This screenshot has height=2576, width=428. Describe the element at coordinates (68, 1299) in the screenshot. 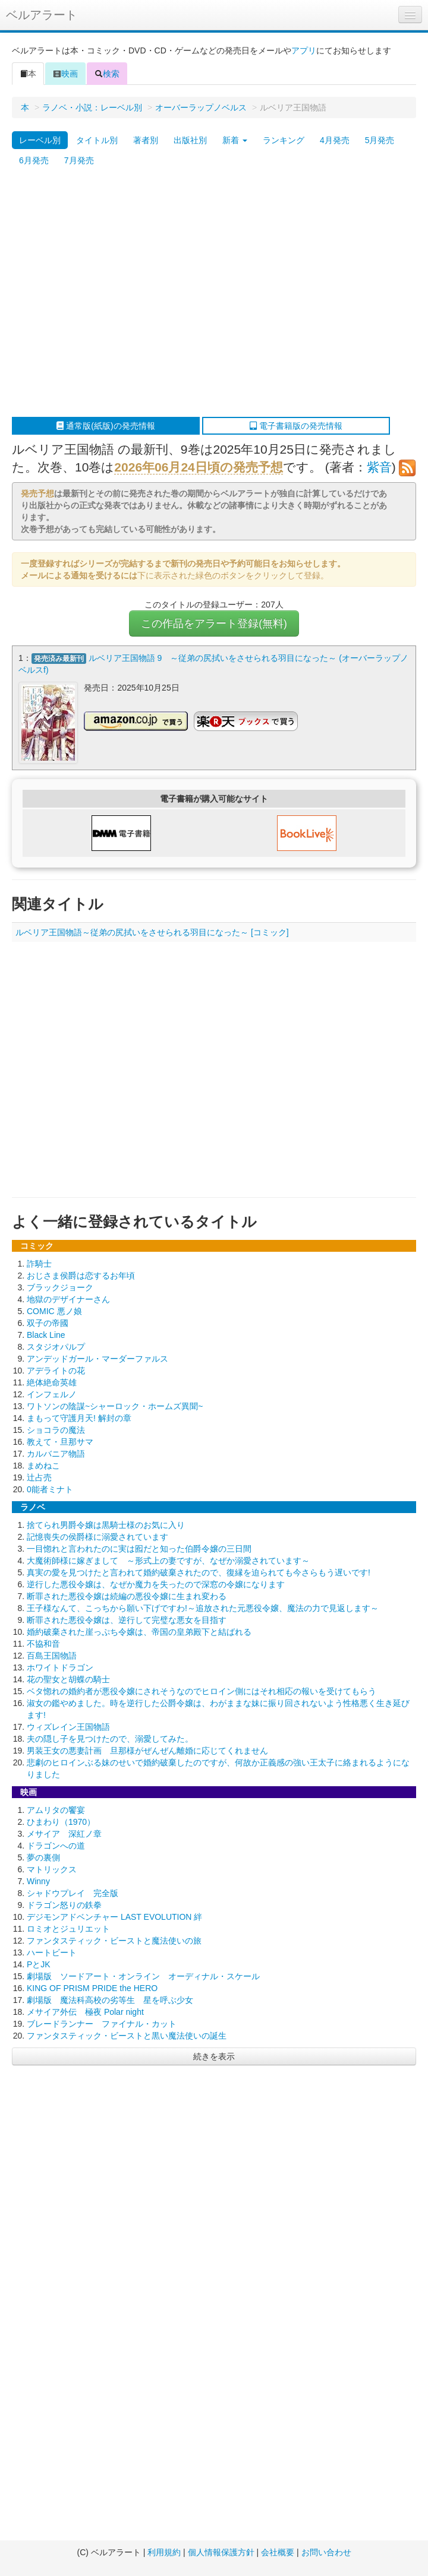

I see `地獄のデザイナーさん` at that location.